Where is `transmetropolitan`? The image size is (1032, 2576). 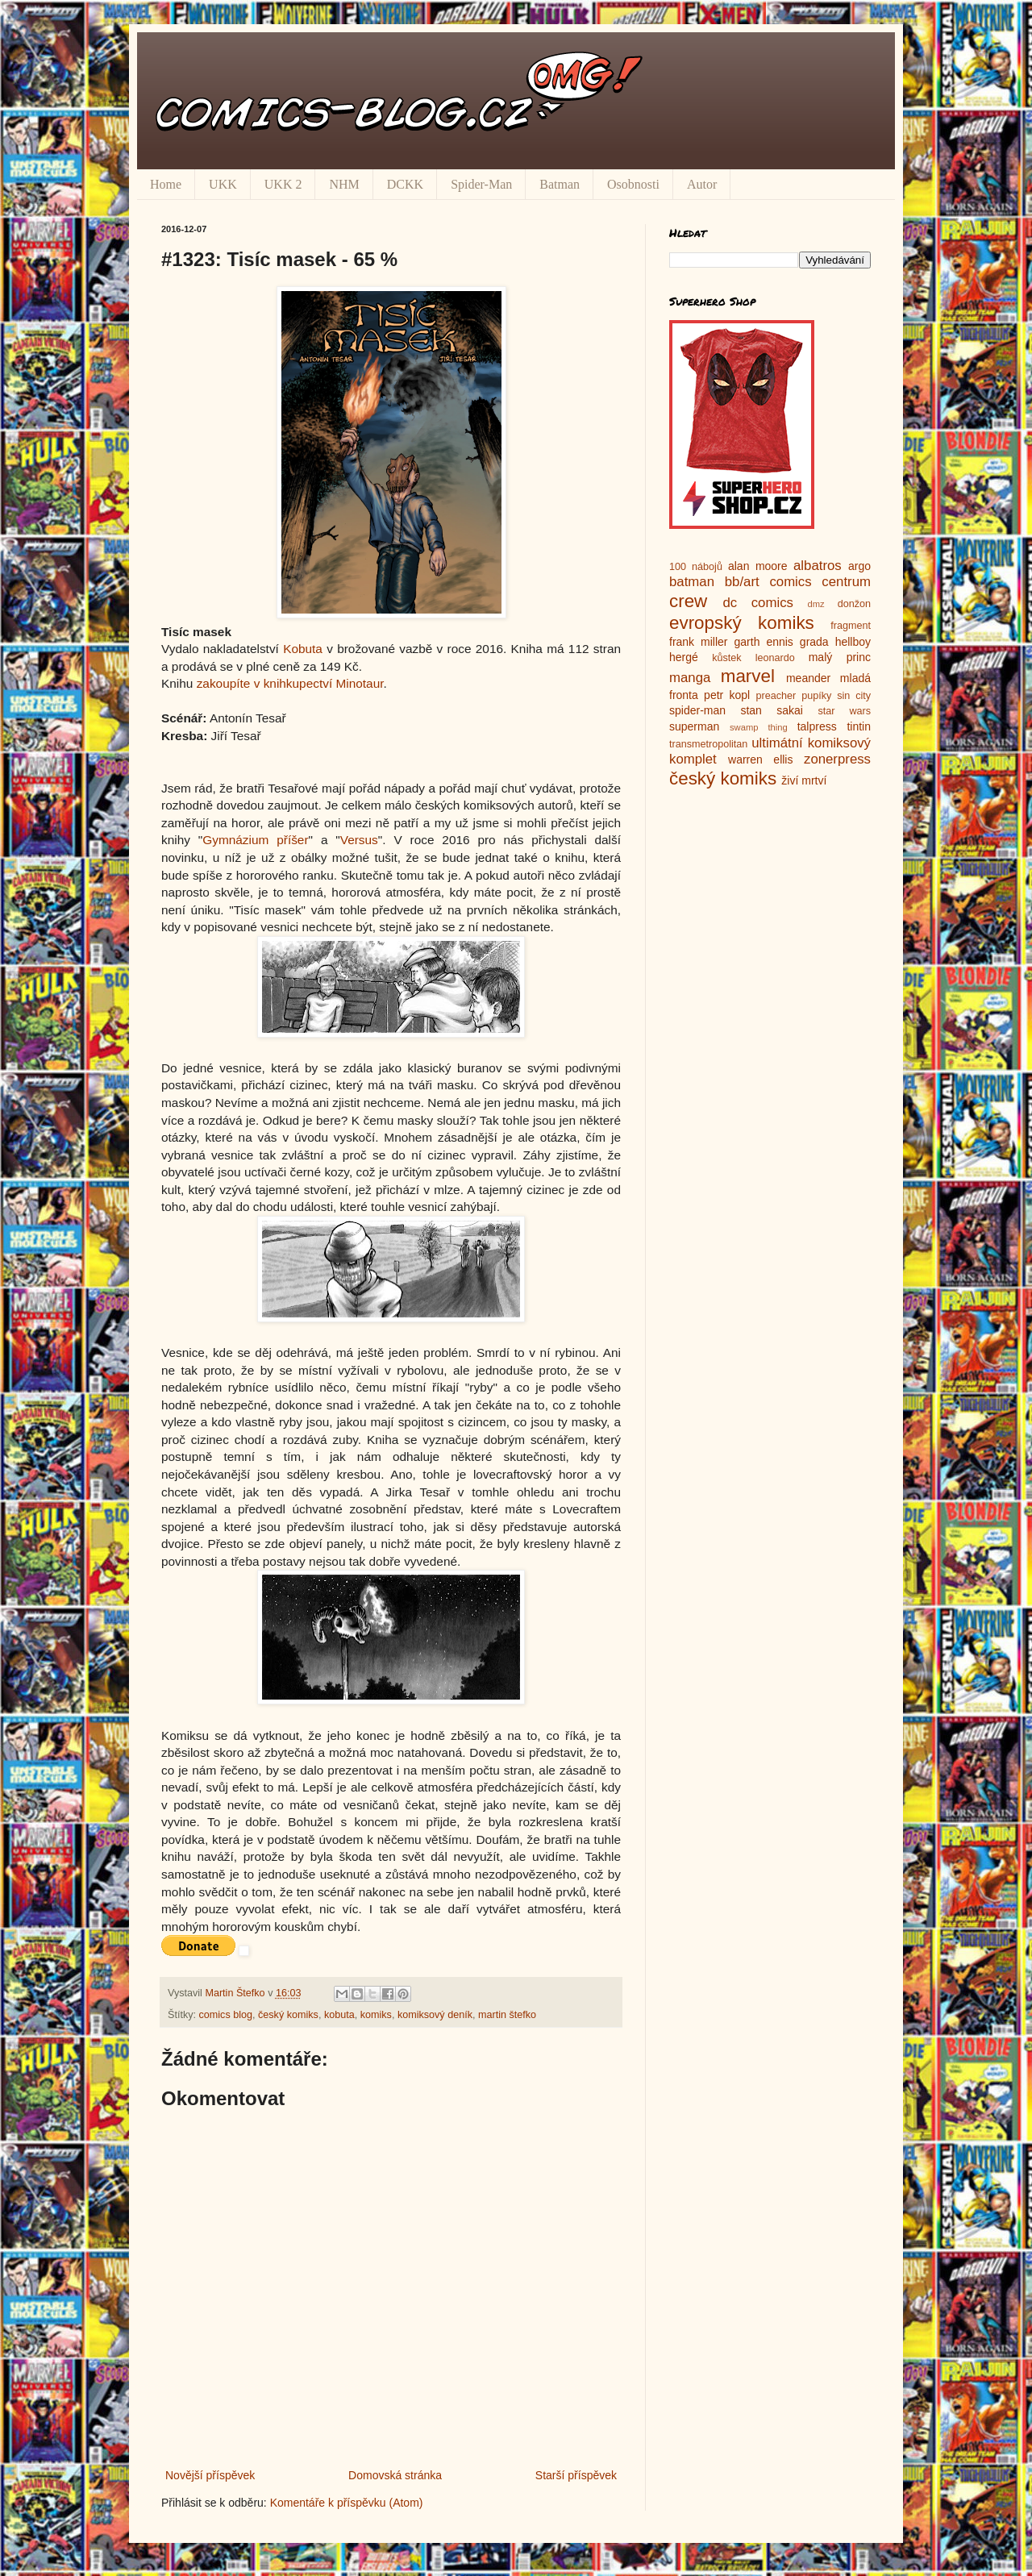
transmetropolitan is located at coordinates (708, 744).